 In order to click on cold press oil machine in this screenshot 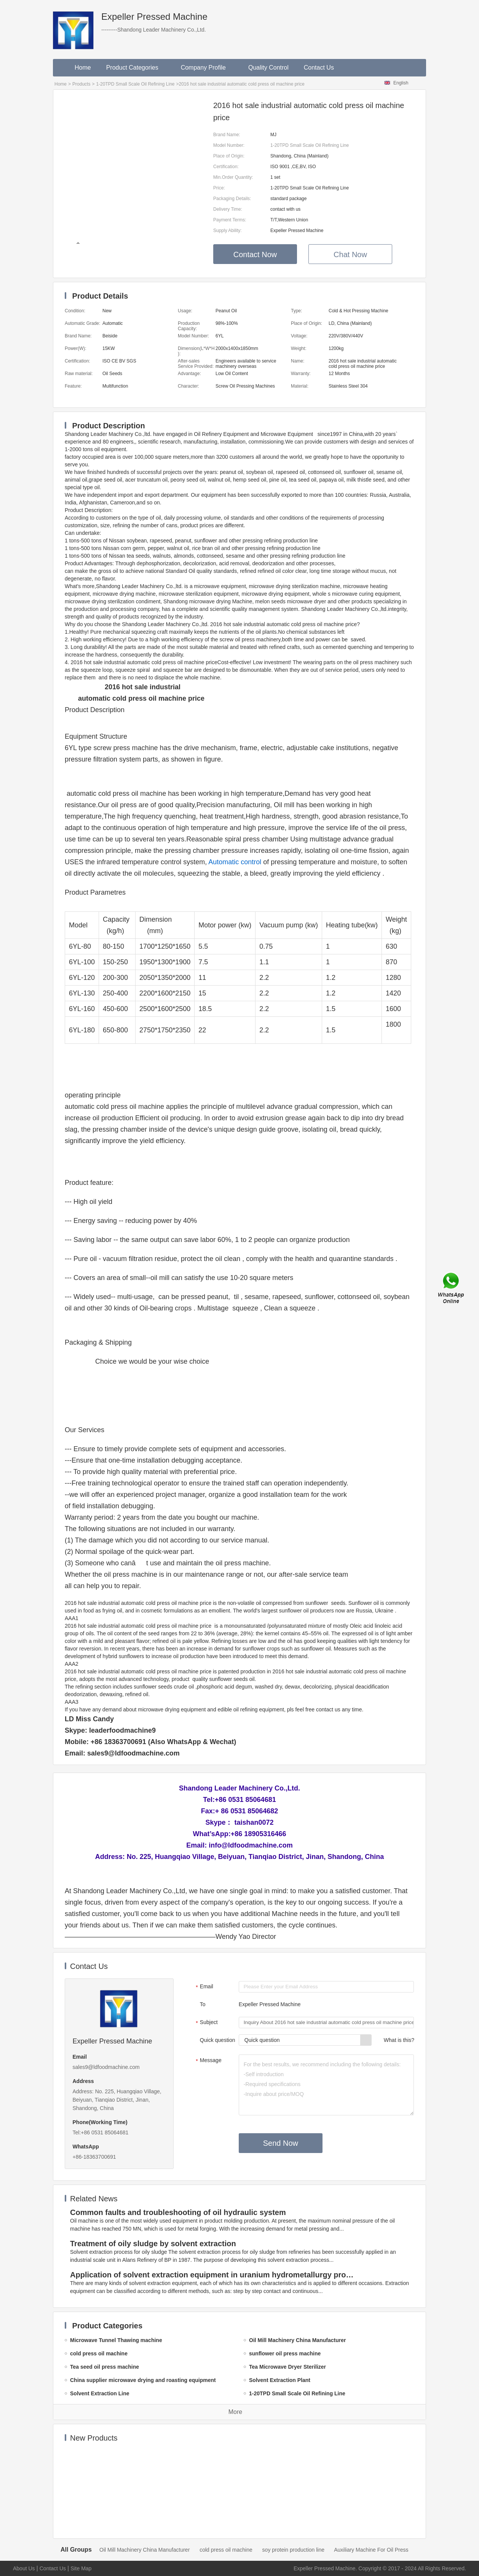, I will do `click(226, 2550)`.